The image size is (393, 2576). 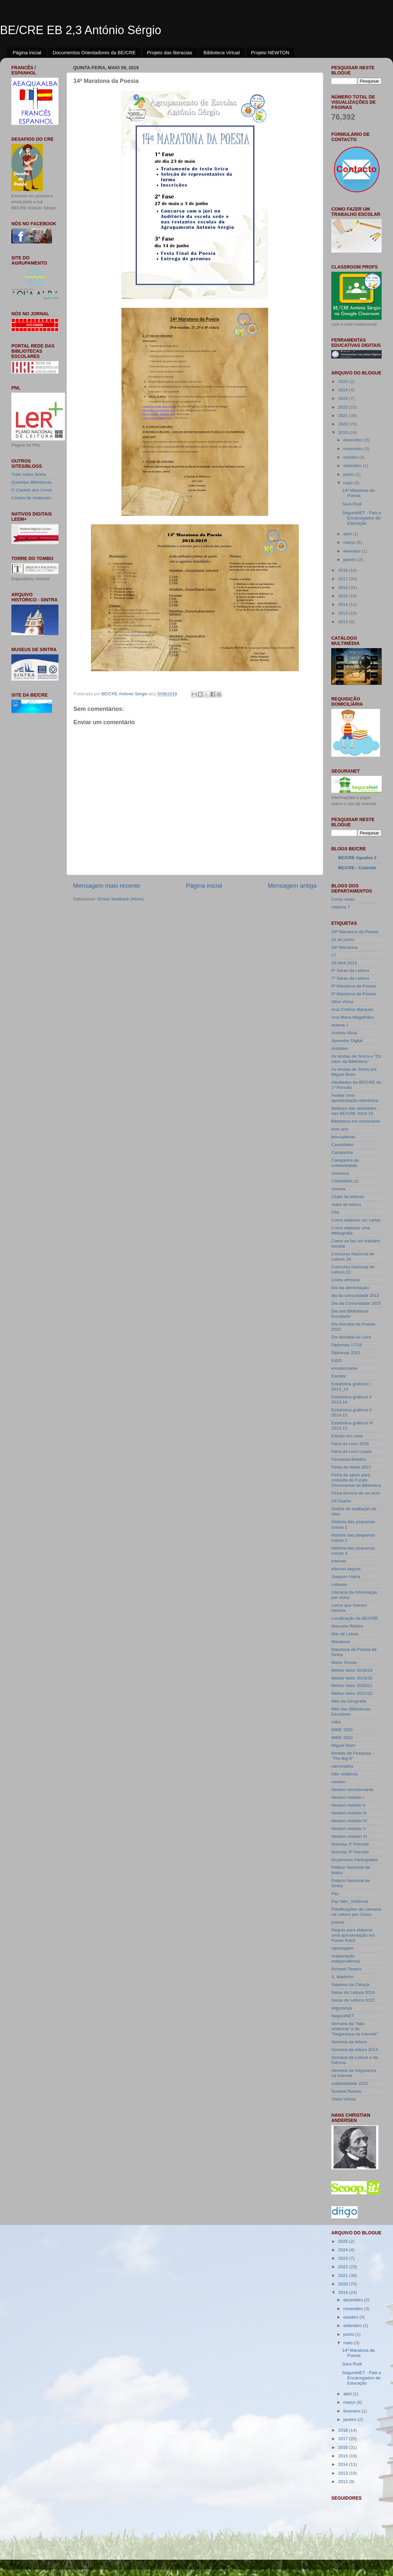 What do you see at coordinates (356, 1303) in the screenshot?
I see `Dia da Comunidade 2015` at bounding box center [356, 1303].